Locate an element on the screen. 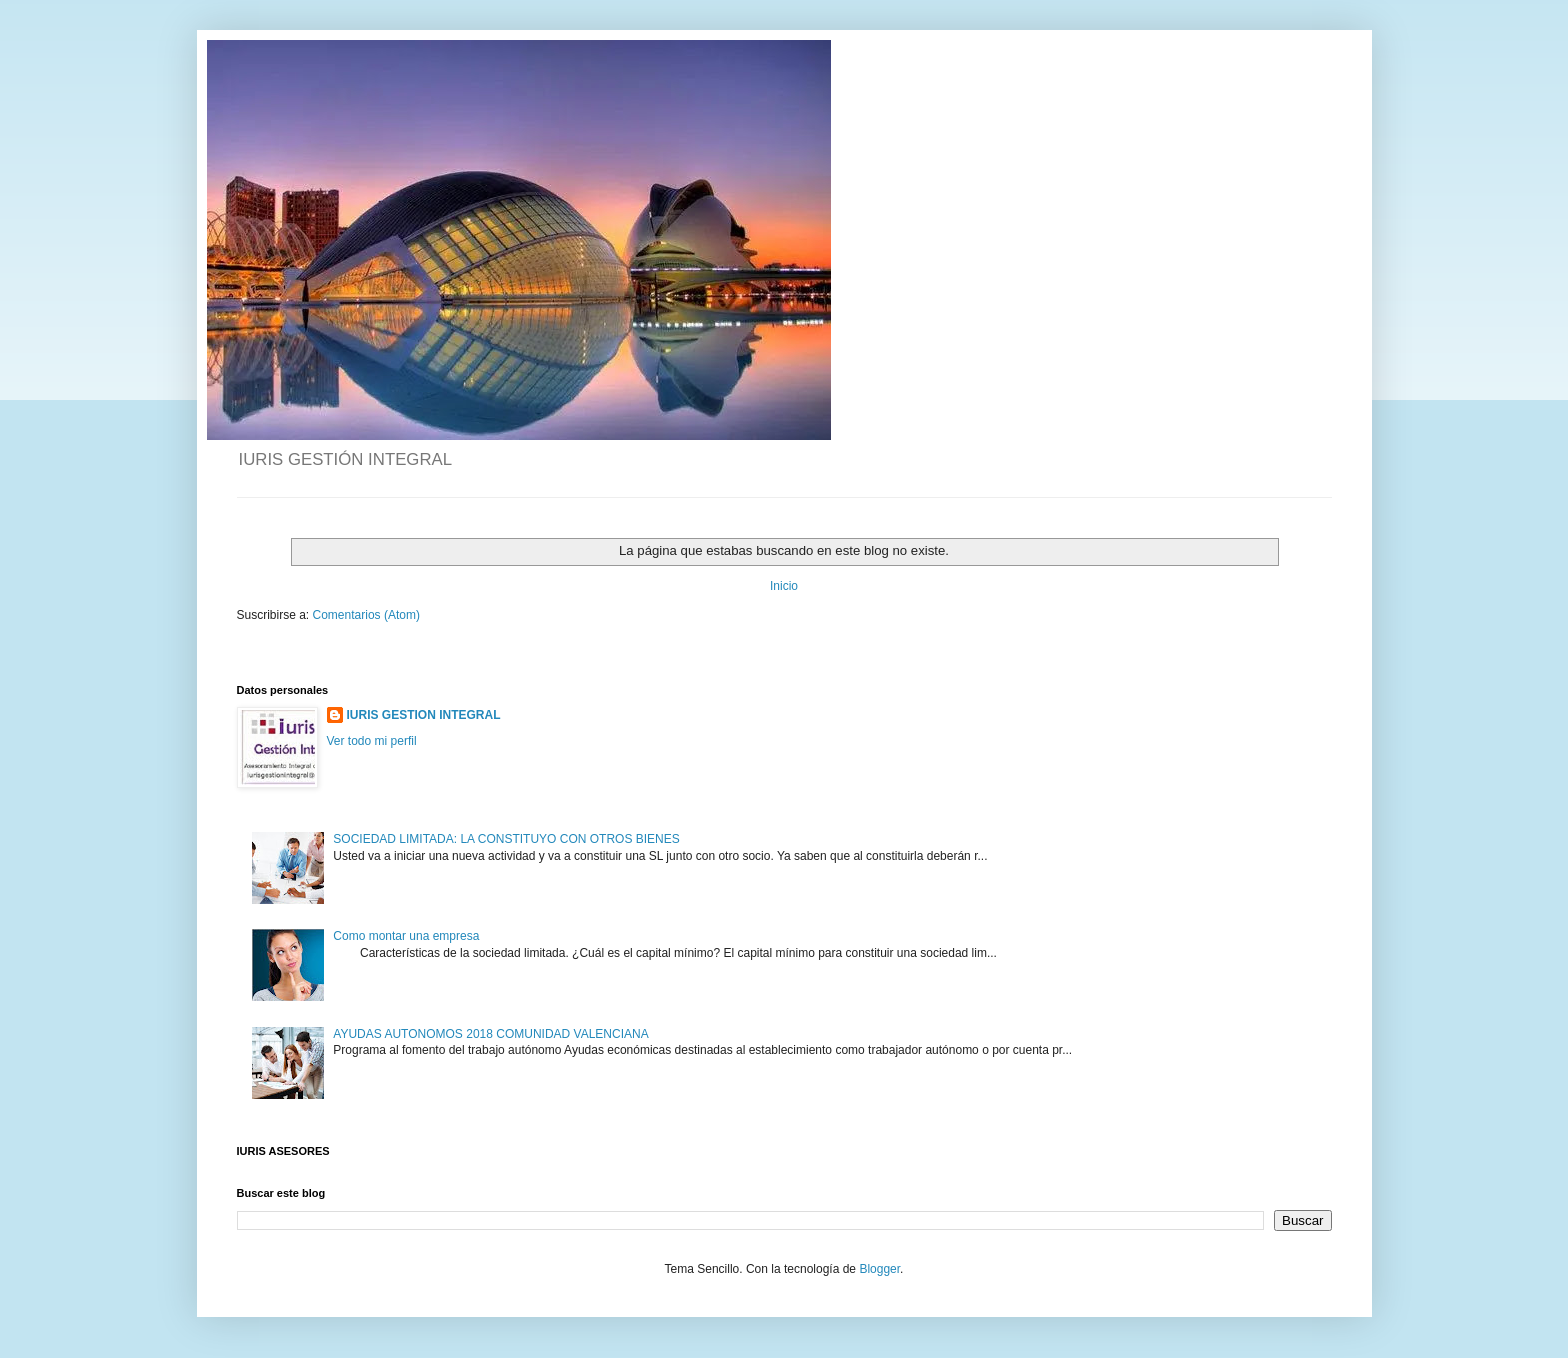 Image resolution: width=1568 pixels, height=1358 pixels. Como montar una empresa is located at coordinates (406, 936).